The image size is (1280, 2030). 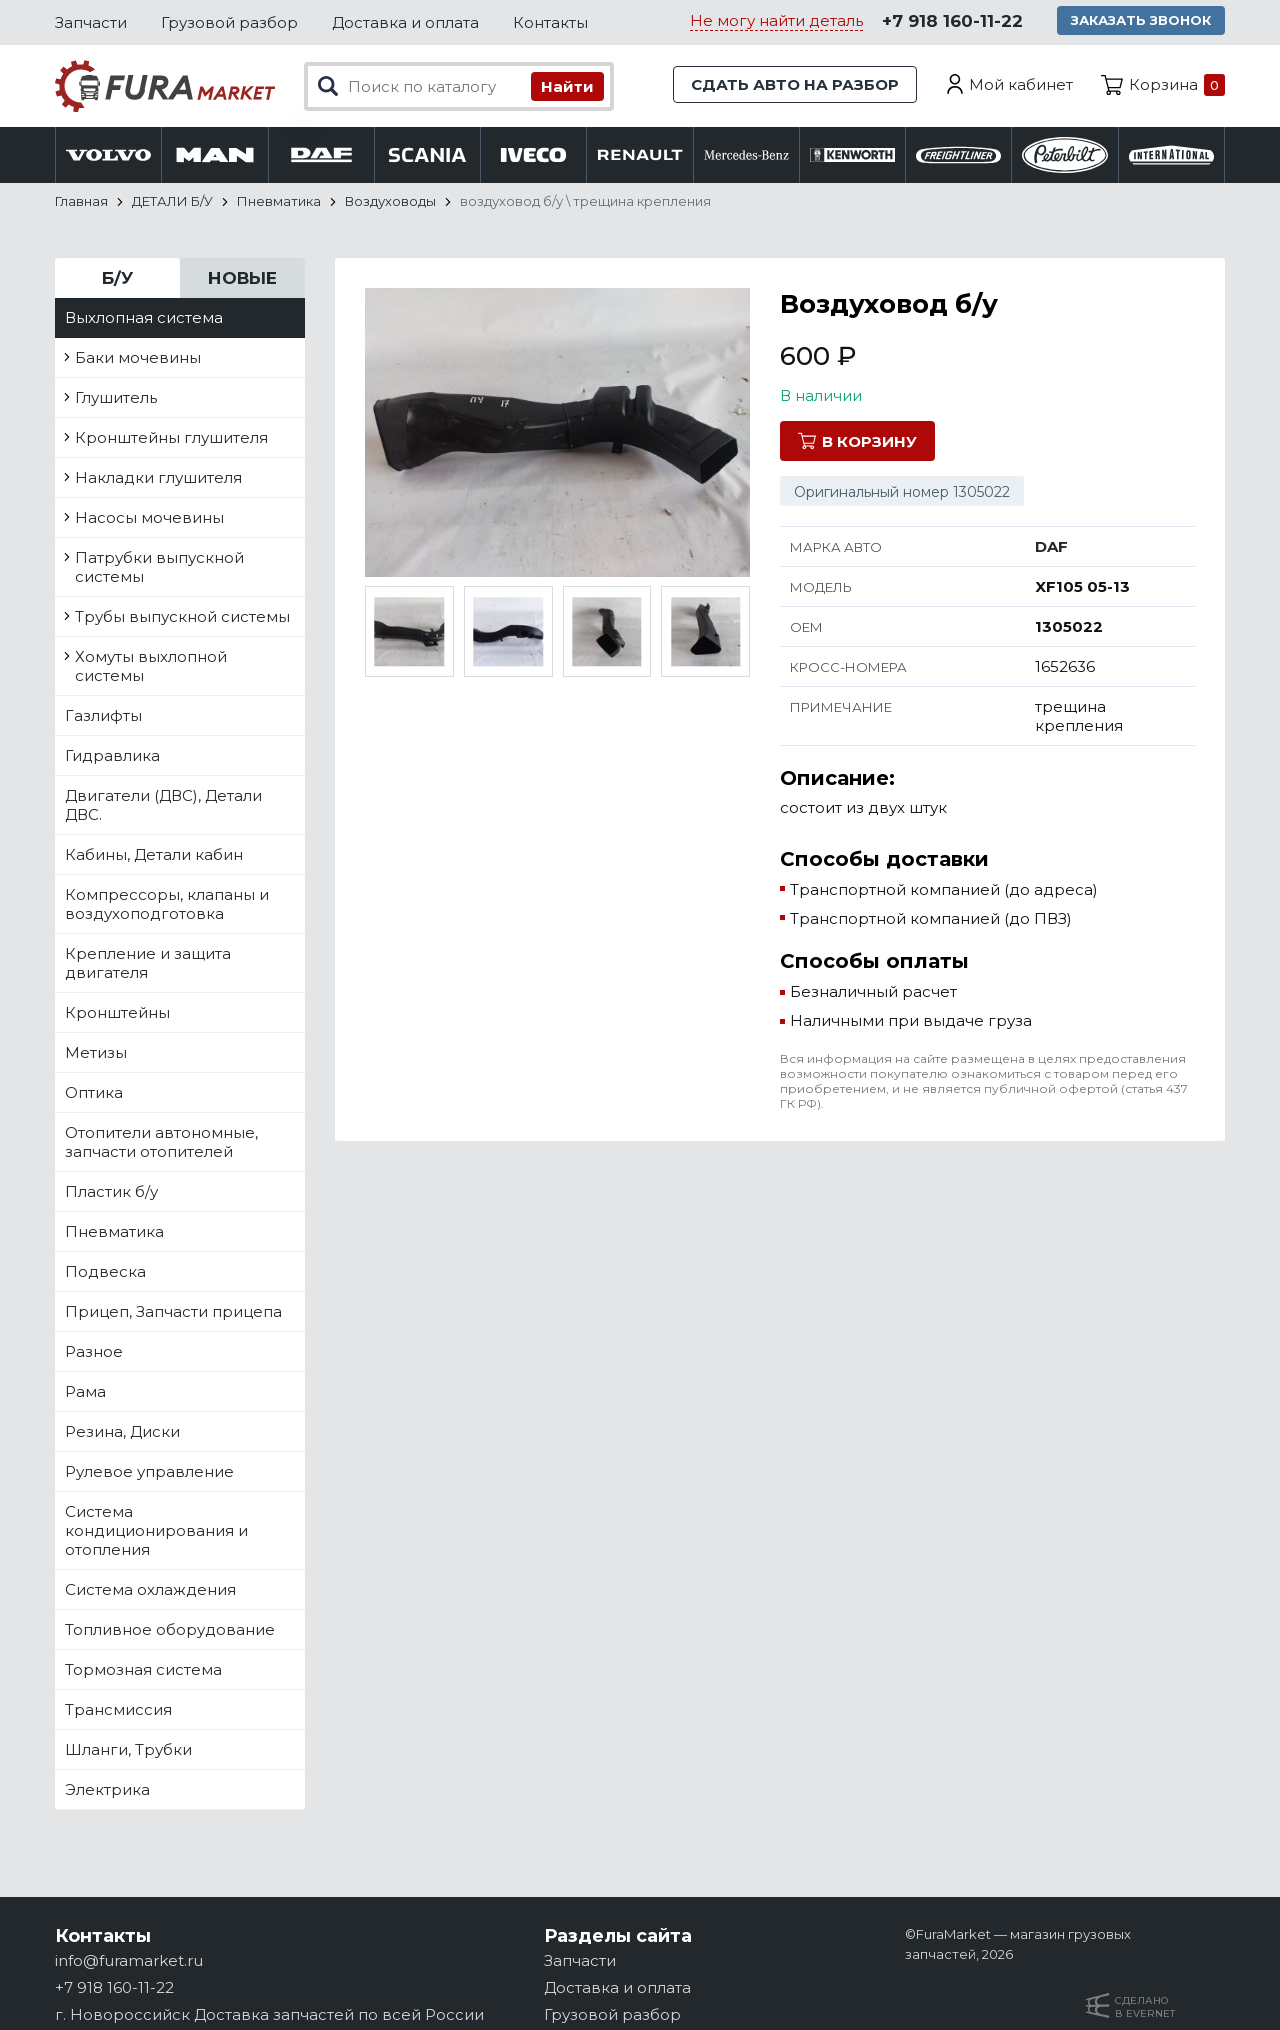 I want to click on Накладки глушителя, so click(x=158, y=477).